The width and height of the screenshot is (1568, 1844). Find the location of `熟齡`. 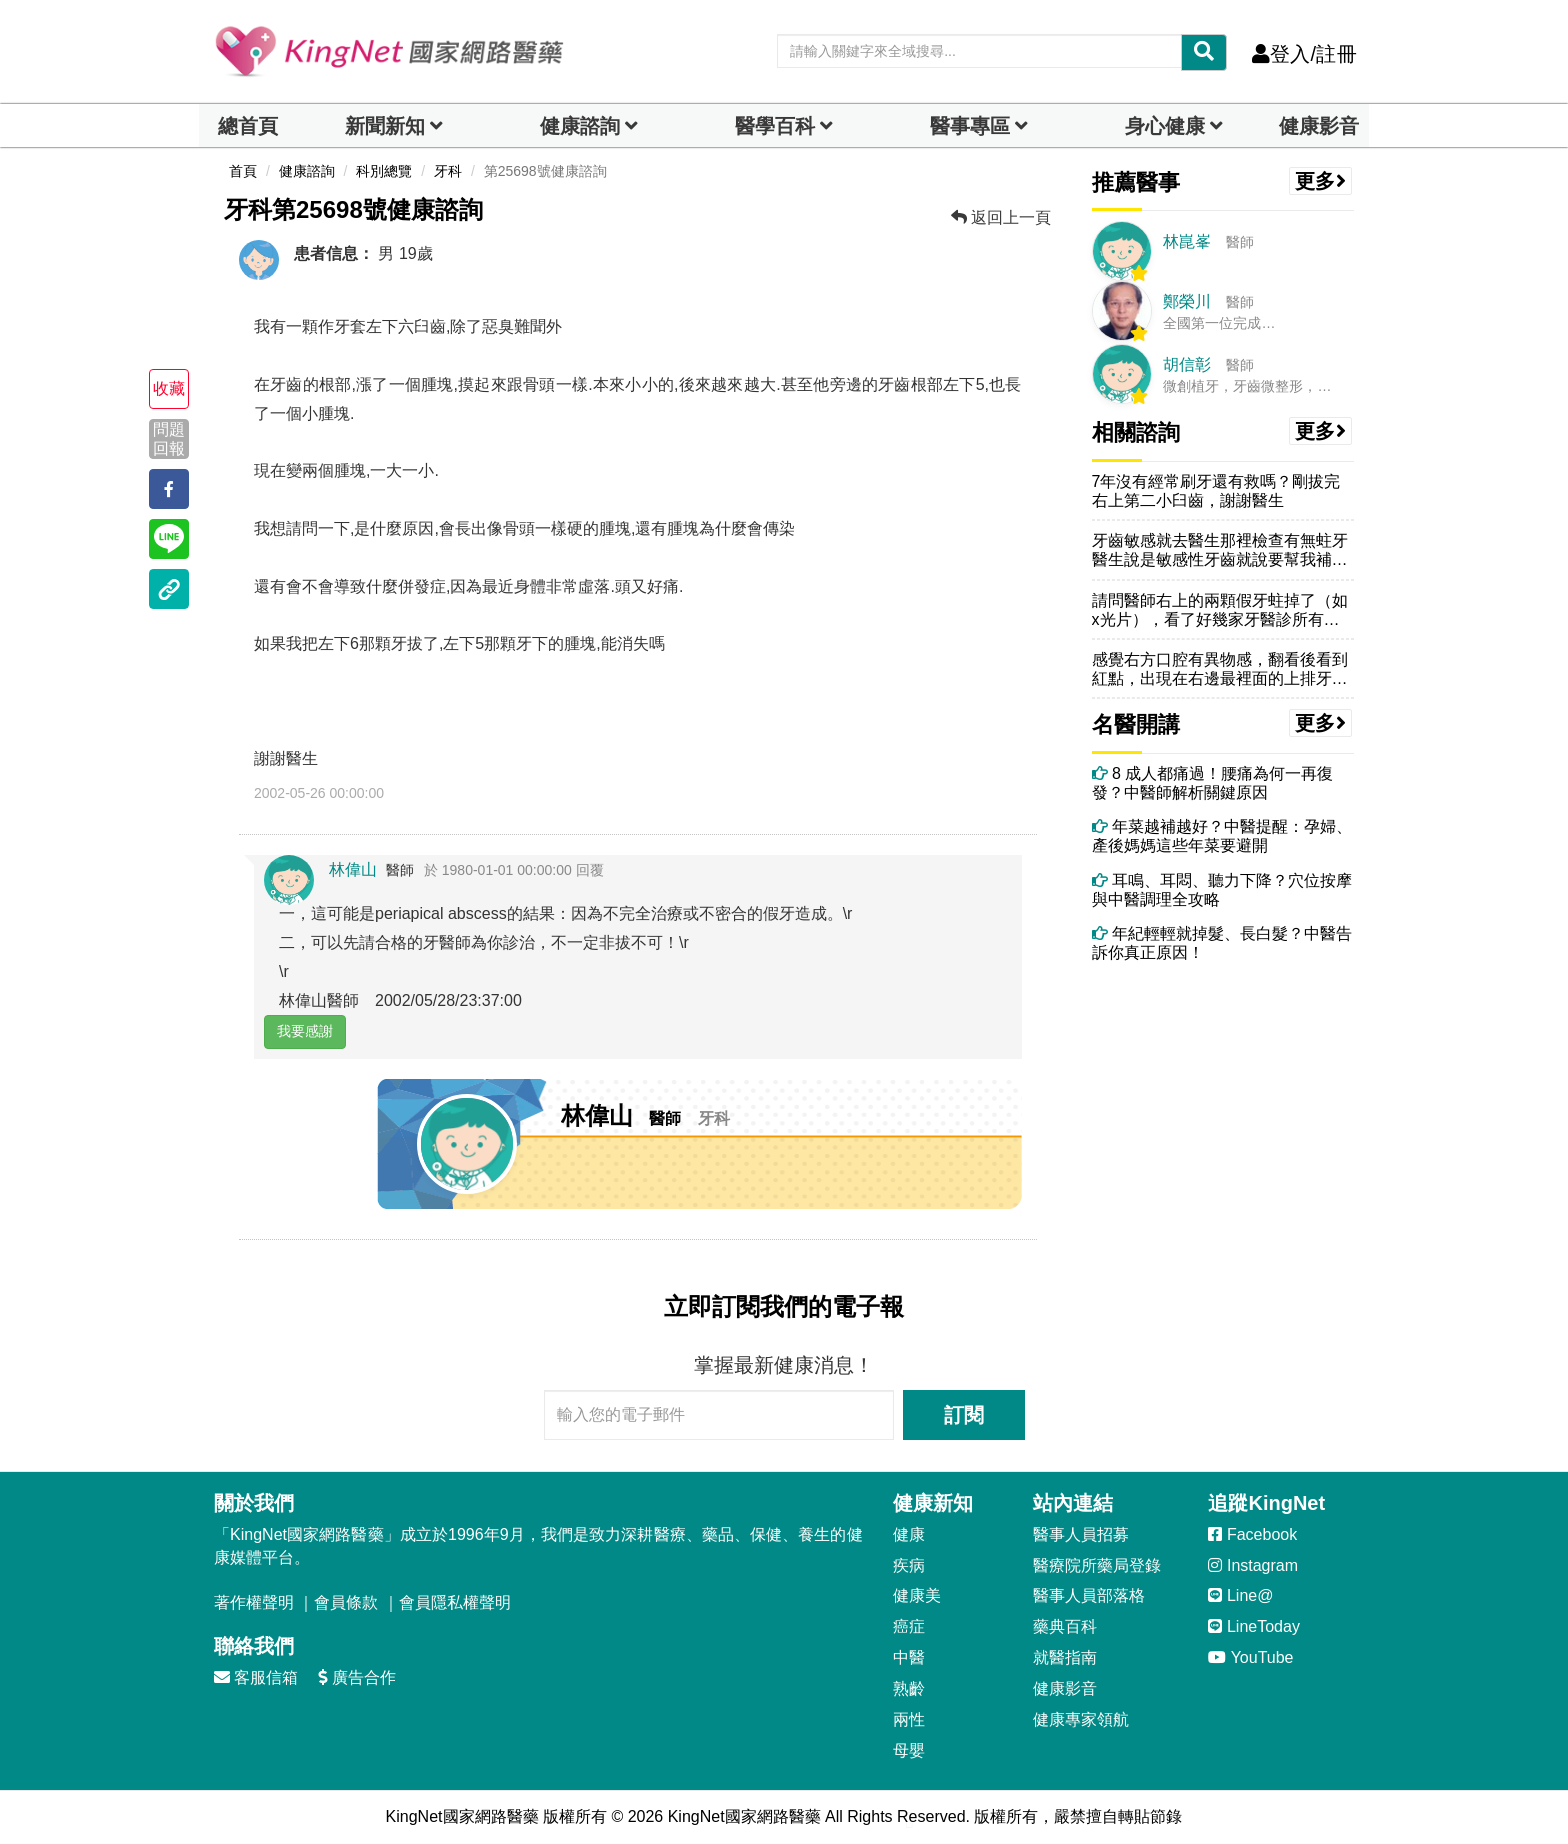

熟齡 is located at coordinates (909, 1688).